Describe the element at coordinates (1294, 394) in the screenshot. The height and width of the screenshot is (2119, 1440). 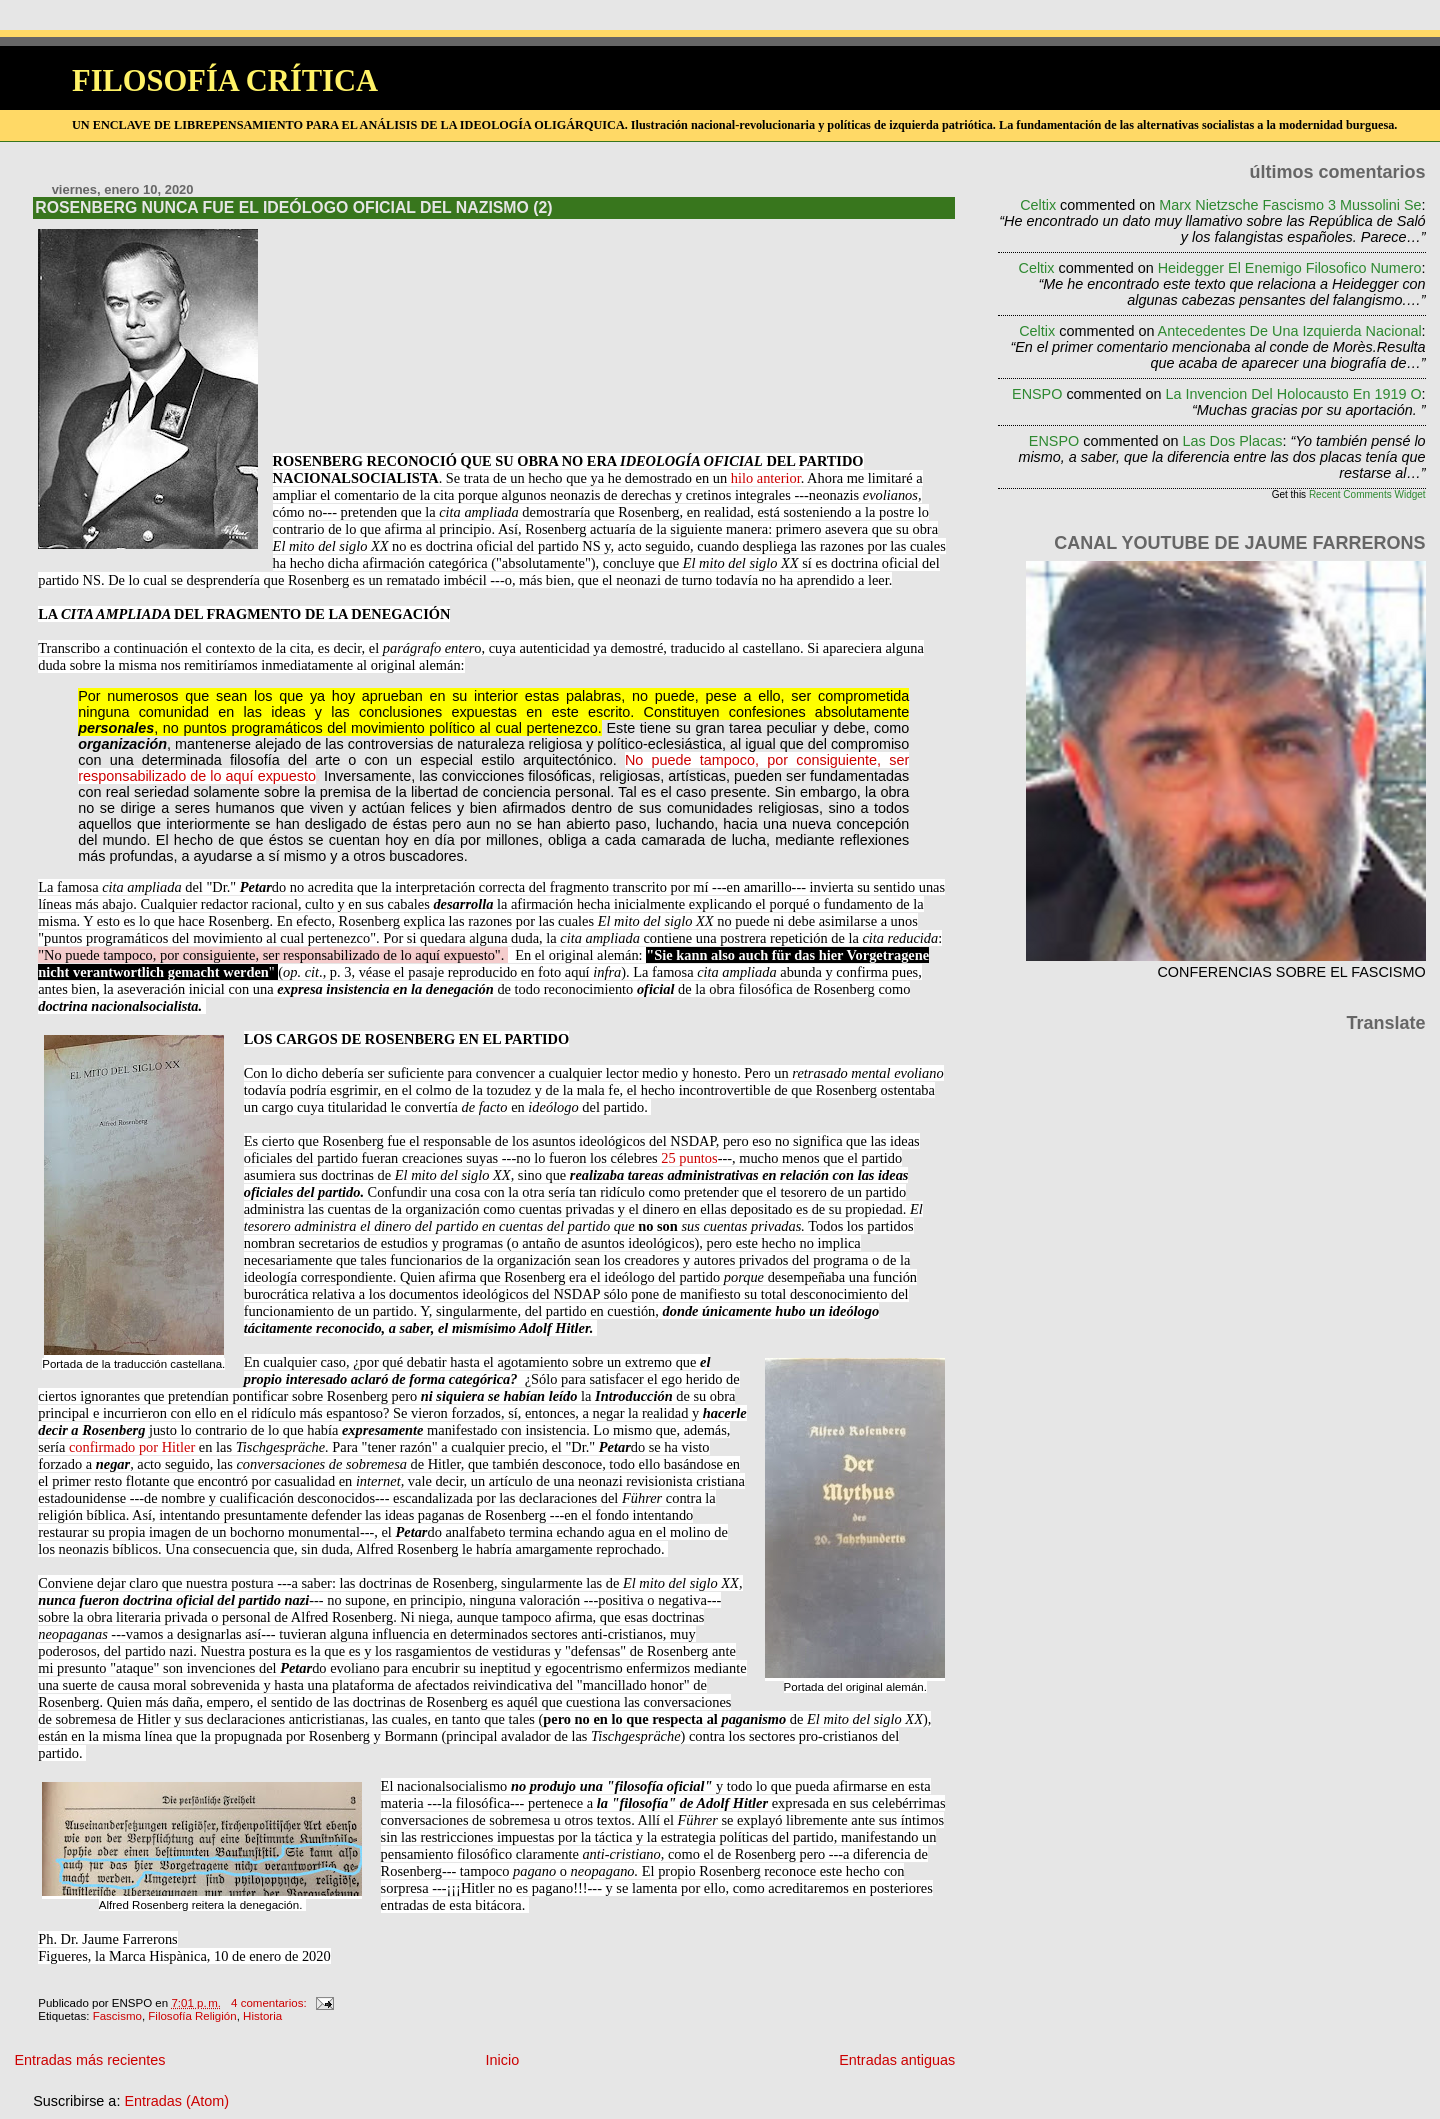
I see `la invencion del holocausto en 1919 o` at that location.